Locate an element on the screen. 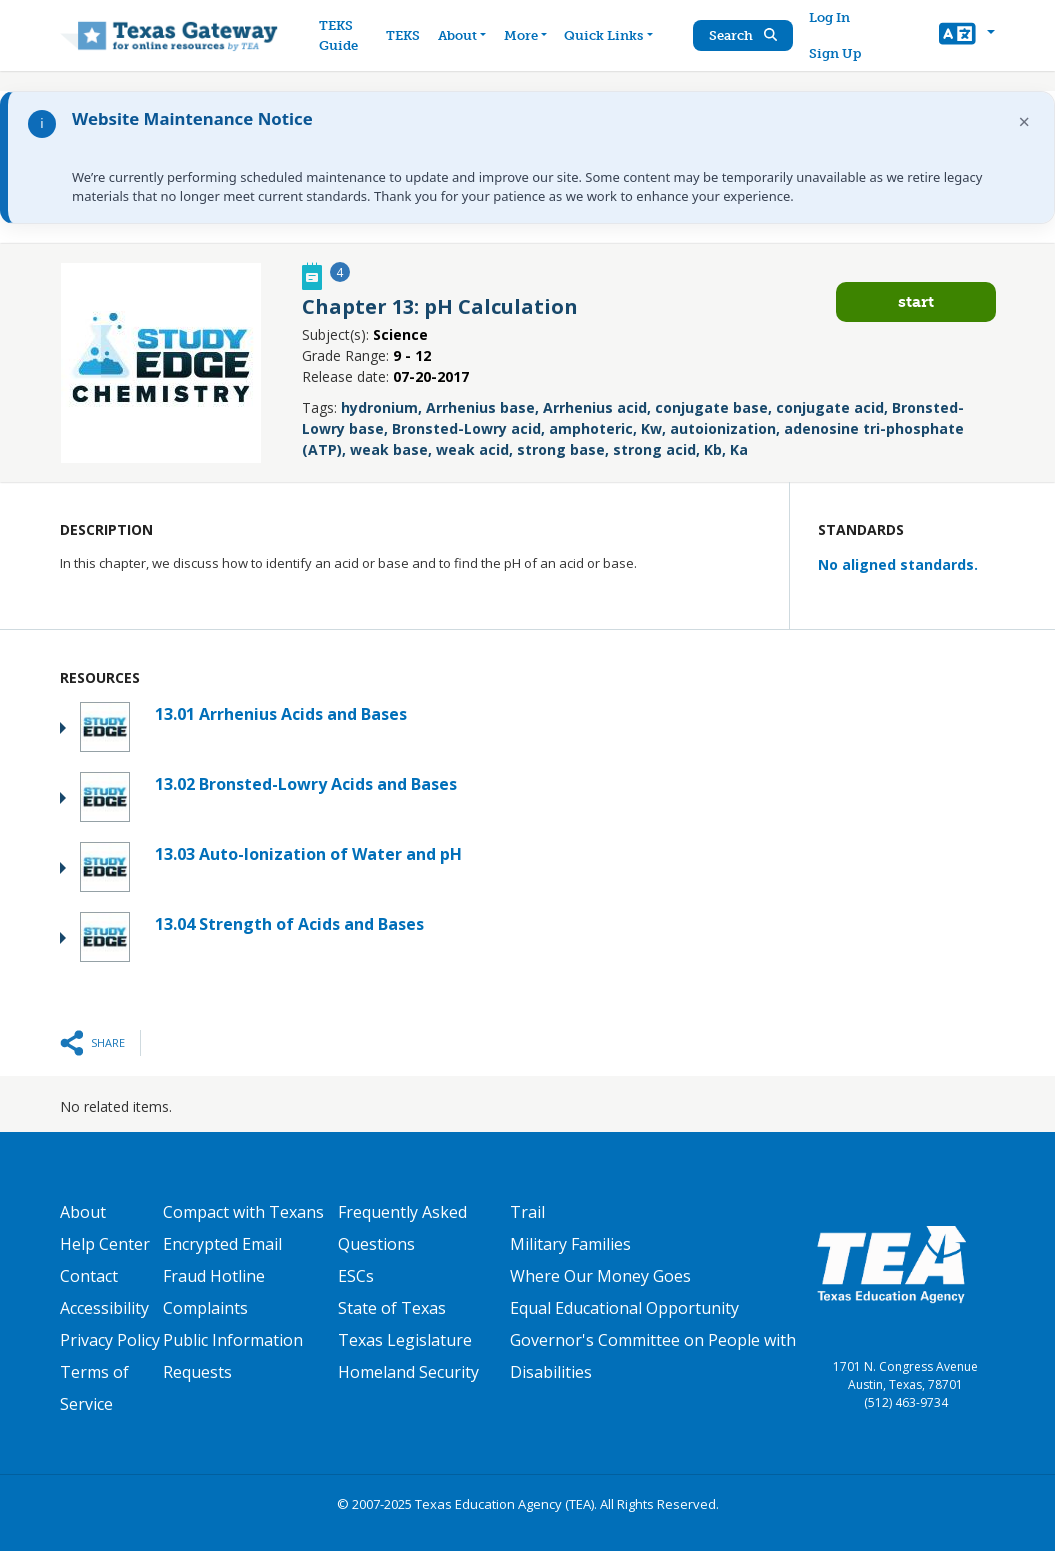  Trail is located at coordinates (527, 1212).